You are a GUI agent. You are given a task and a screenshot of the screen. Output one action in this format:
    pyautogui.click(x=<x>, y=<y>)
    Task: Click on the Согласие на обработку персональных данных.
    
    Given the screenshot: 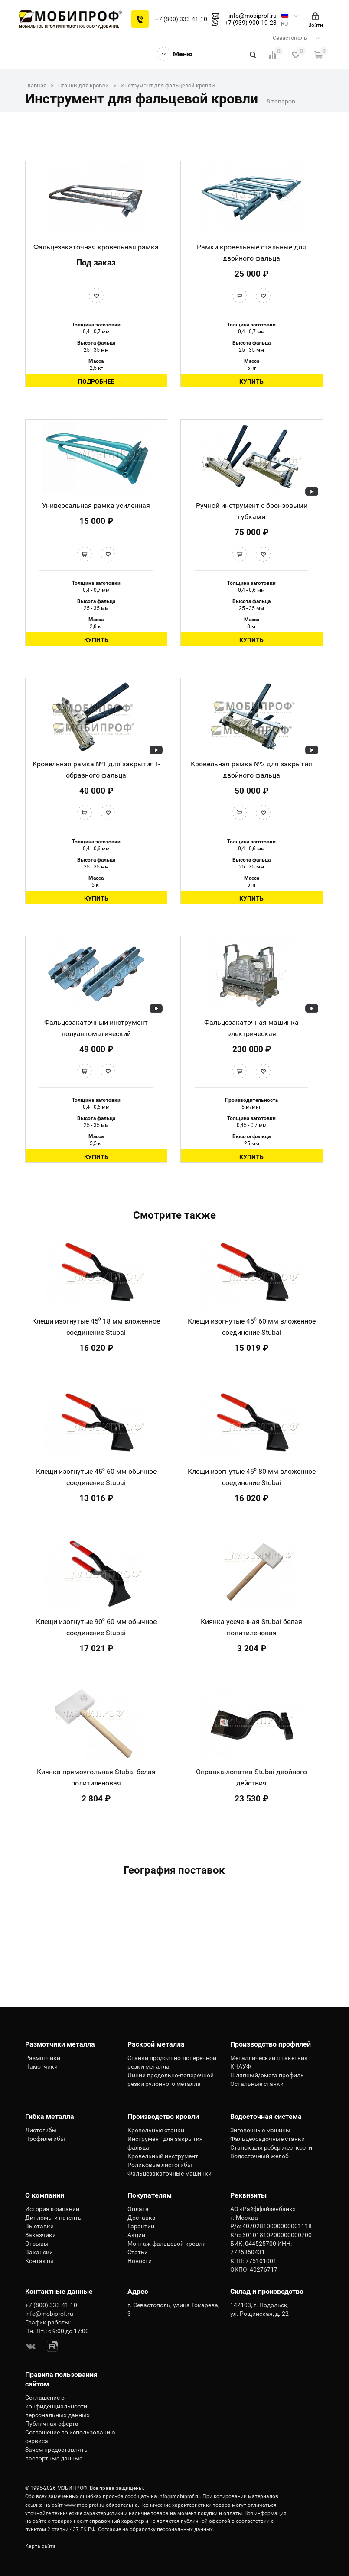 What is the action you would take?
    pyautogui.click(x=156, y=2529)
    